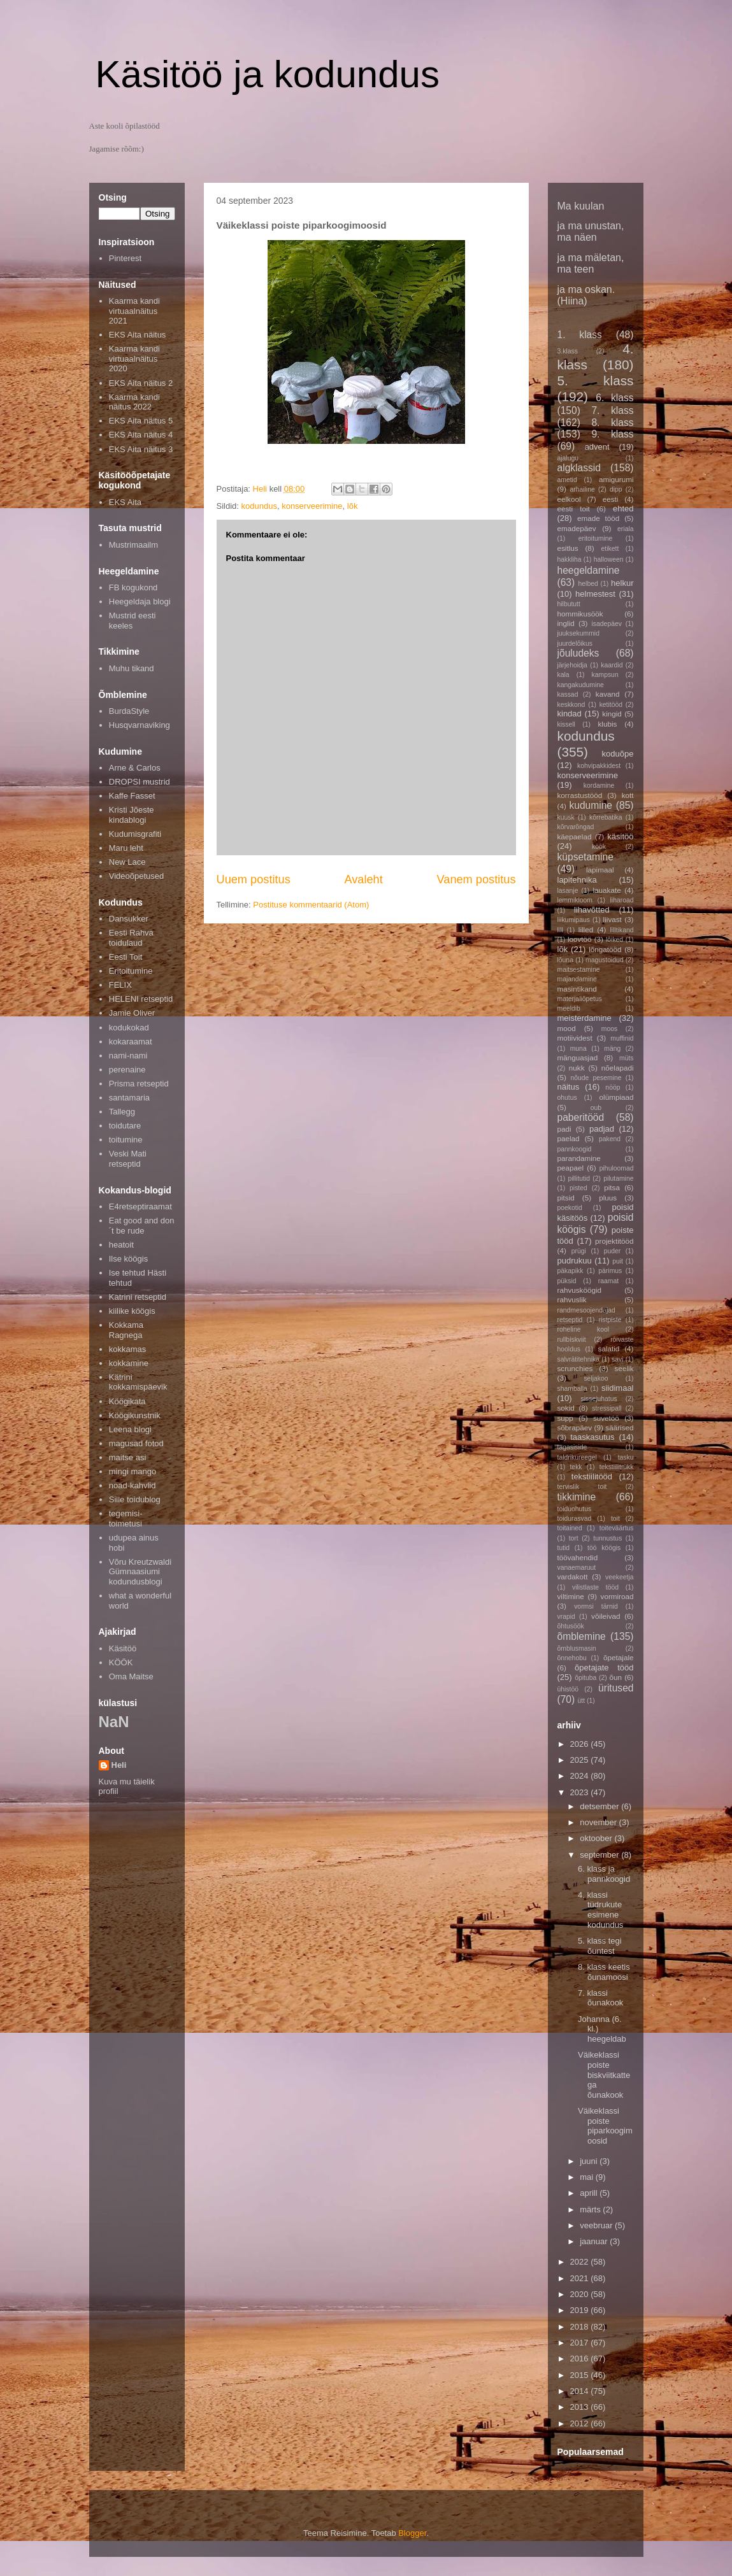 Image resolution: width=732 pixels, height=2576 pixels. Describe the element at coordinates (363, 879) in the screenshot. I see `Avaleht` at that location.